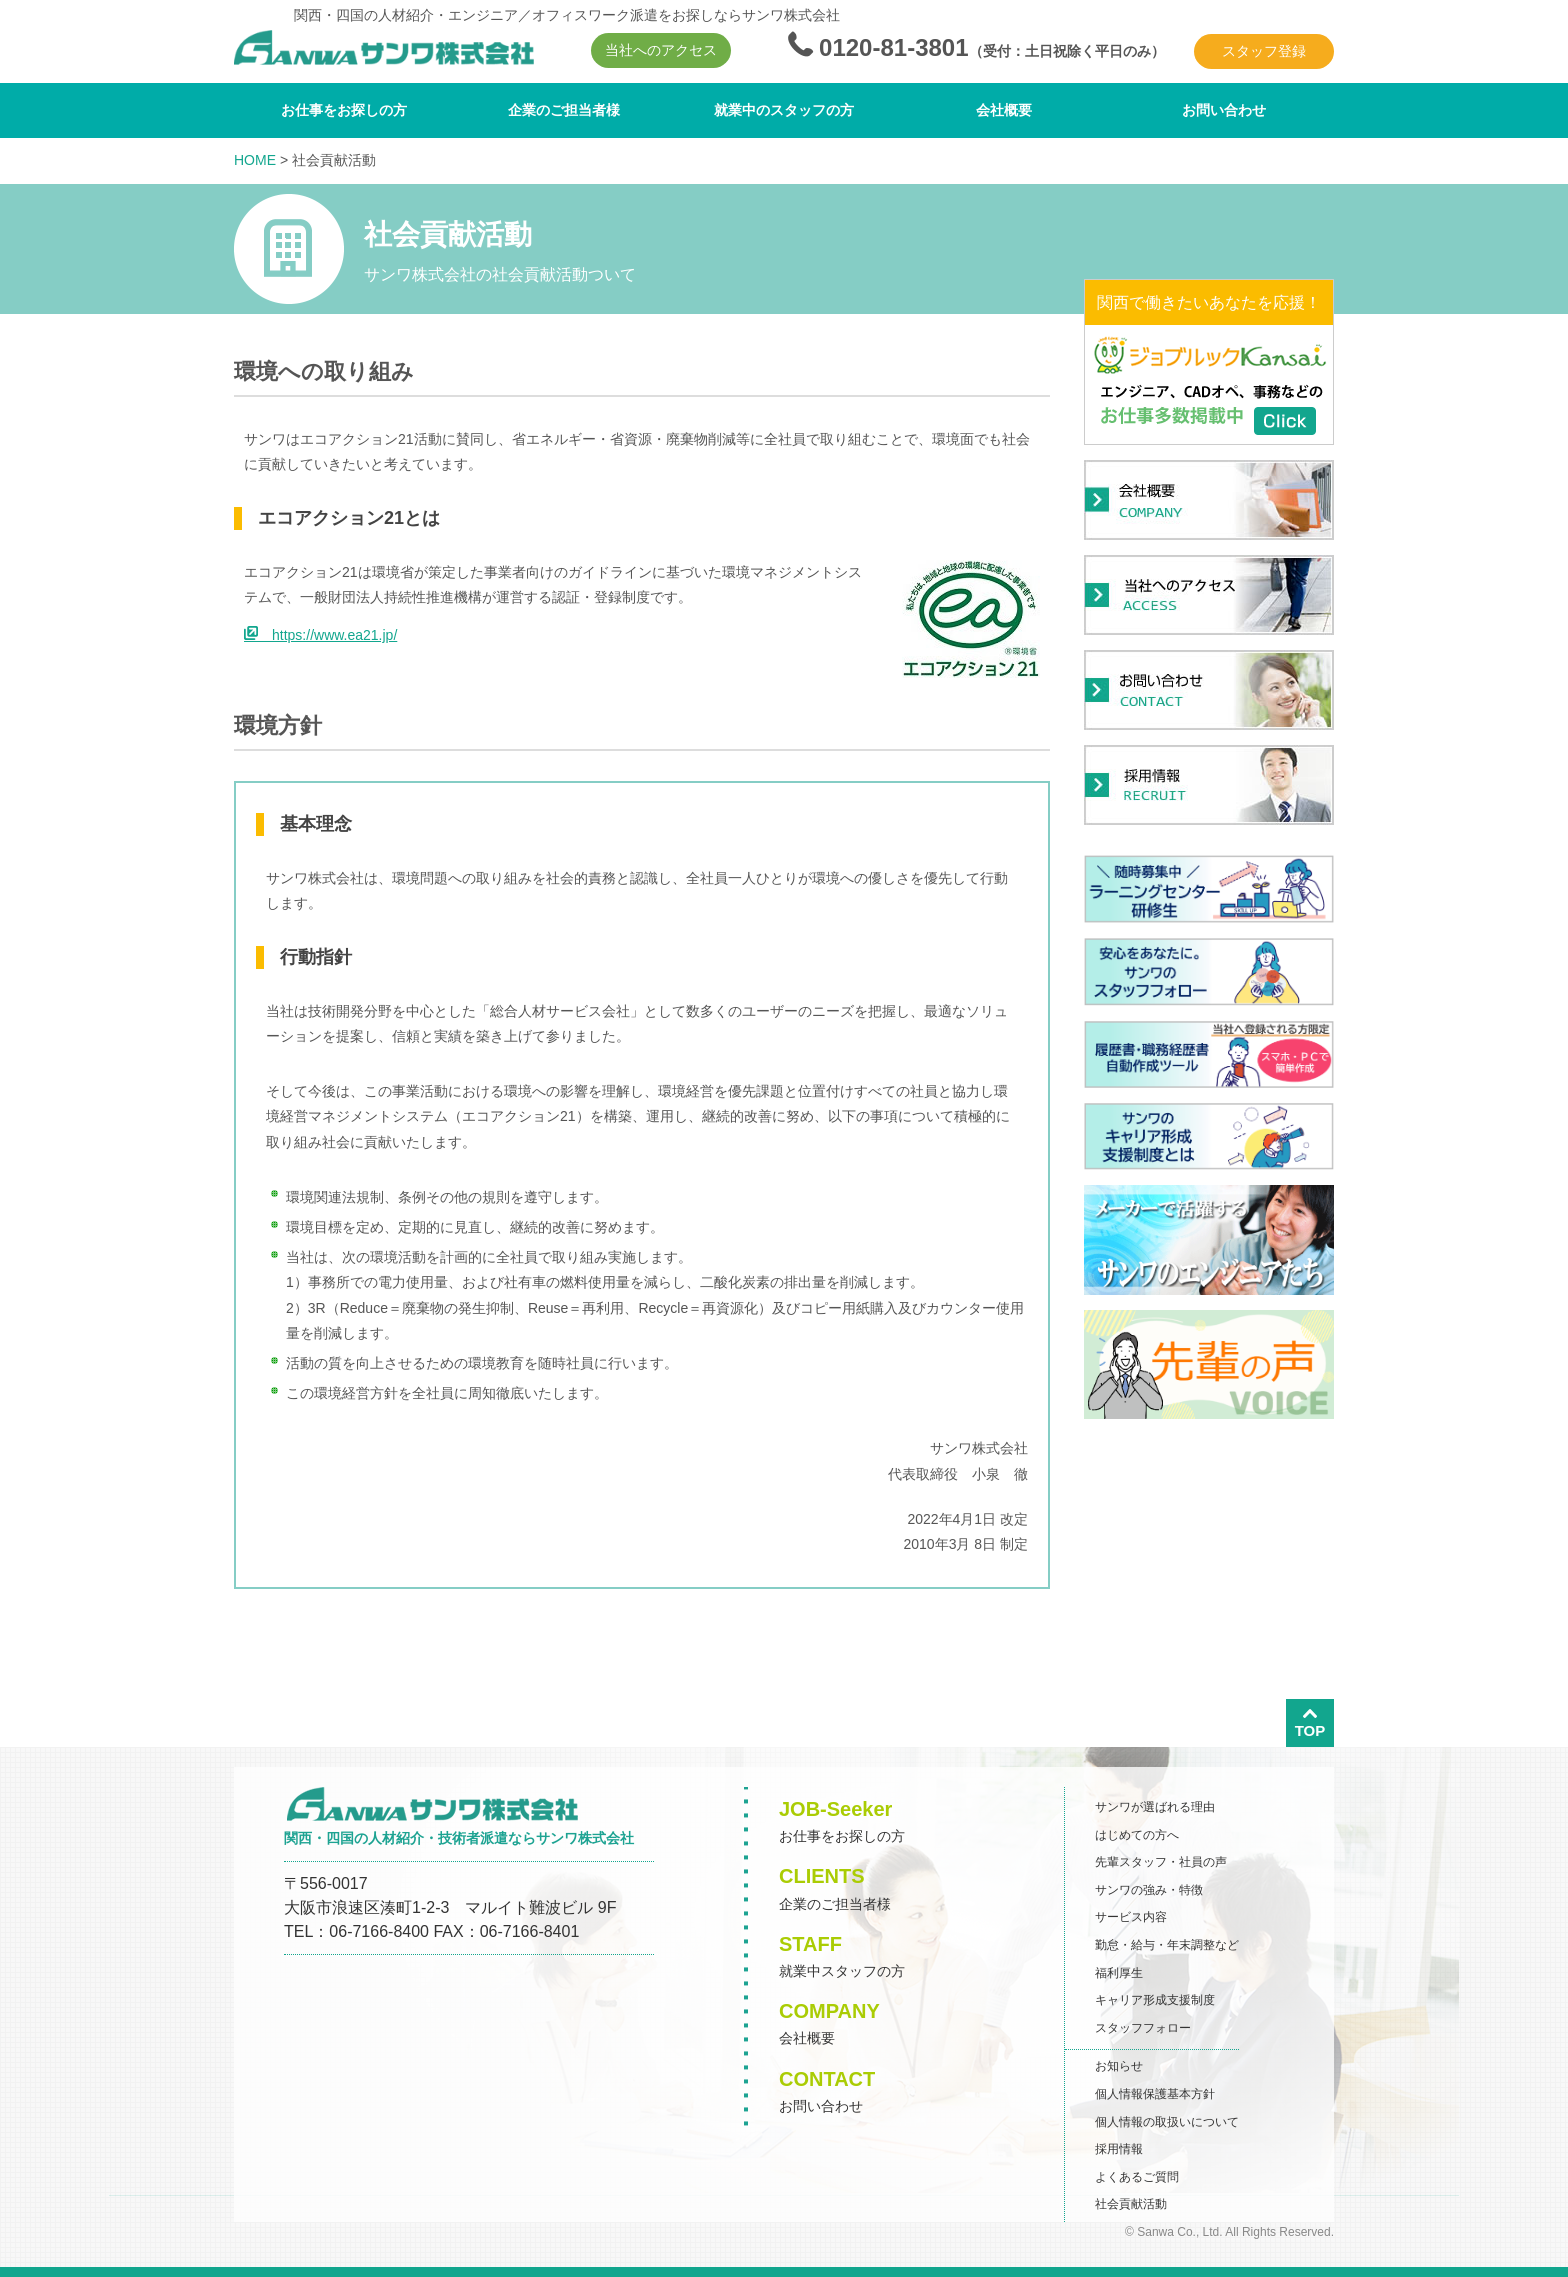  What do you see at coordinates (1161, 1862) in the screenshot?
I see `先輩スタッフ・社員の声` at bounding box center [1161, 1862].